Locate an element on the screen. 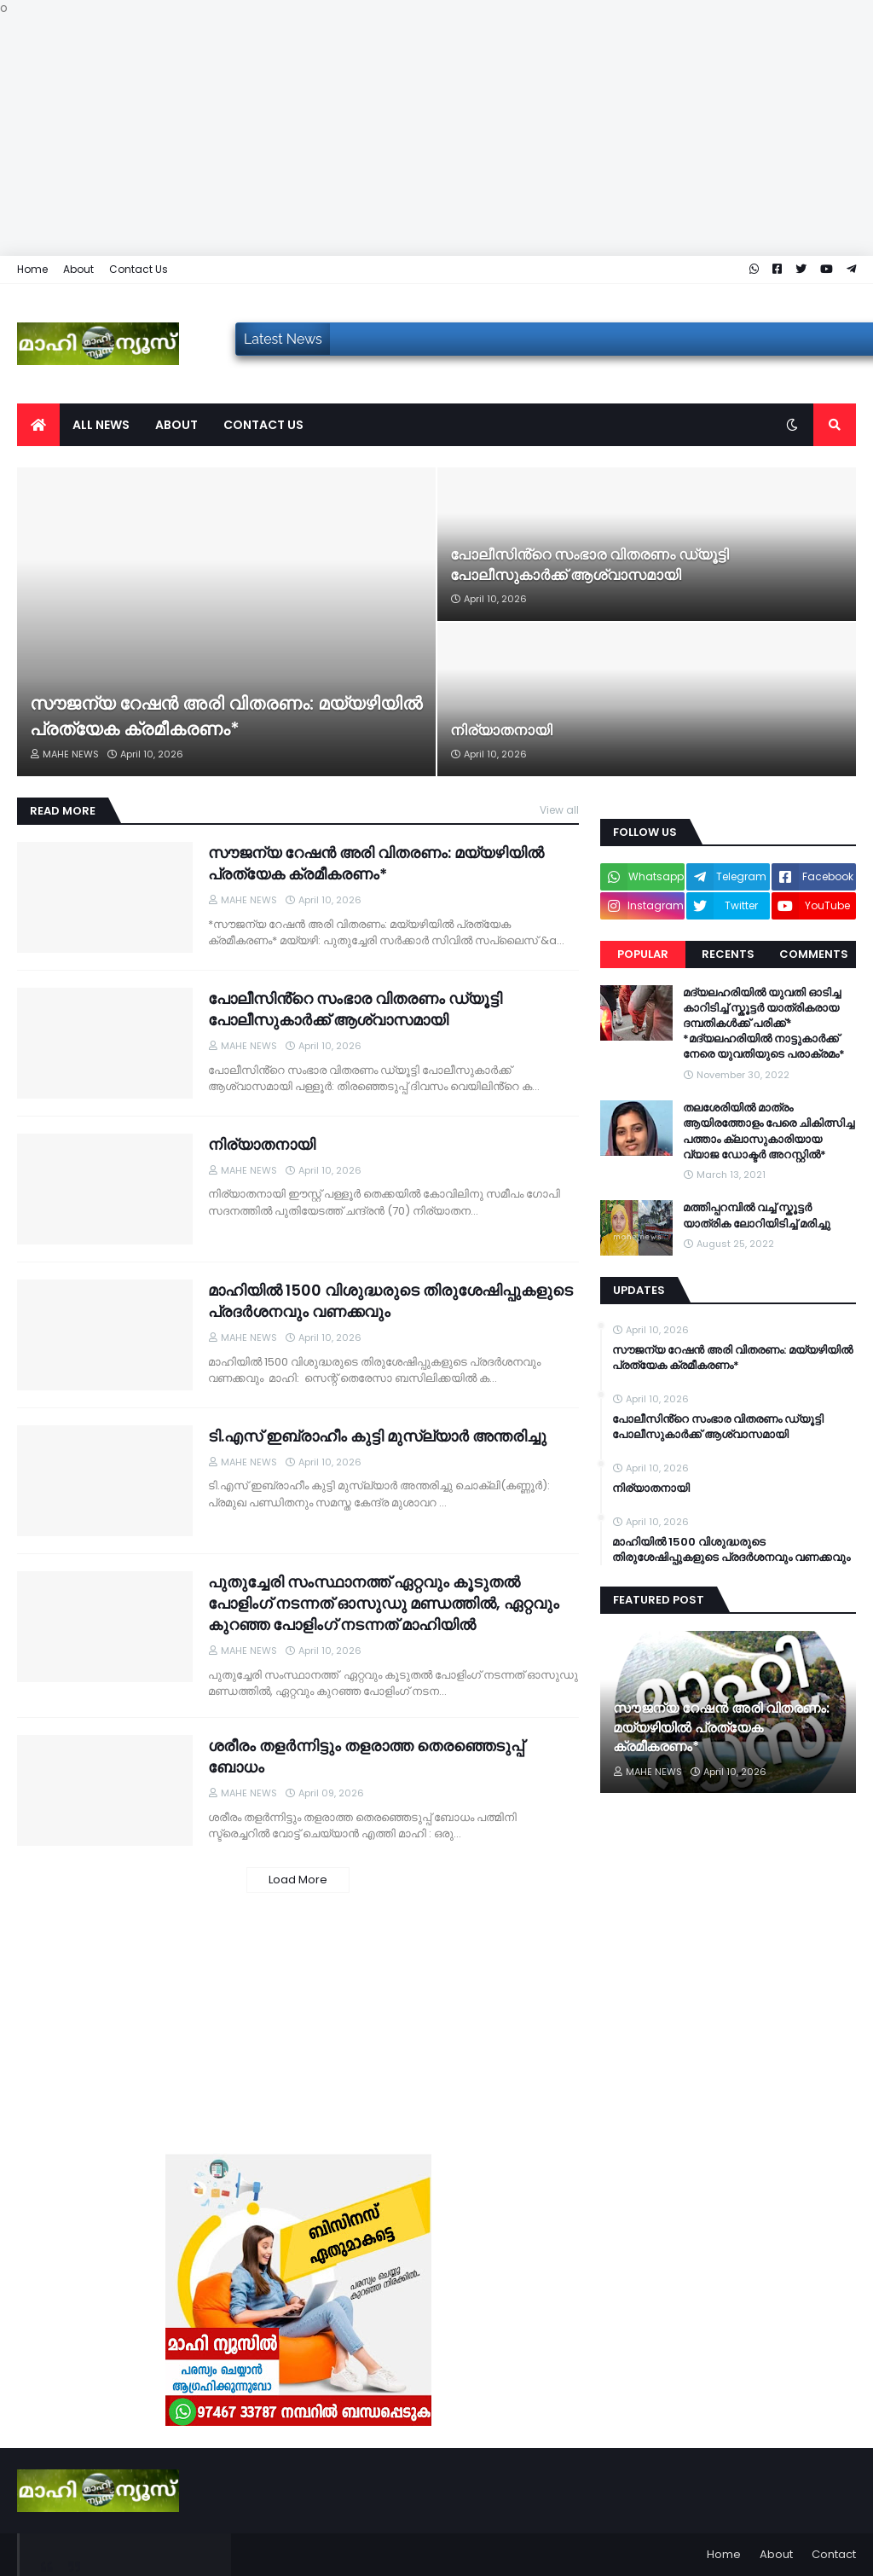 This screenshot has width=873, height=2576. തലശേരിയിൽ മാത്രം ആയിരത്തോളം പേരെ ചികിത്സിച്ച പത്താം ക്ലാസുകാരിയായ വ്യാജ ഡോക്ടർ അറസ്റ്റിൽ* is located at coordinates (768, 1131).